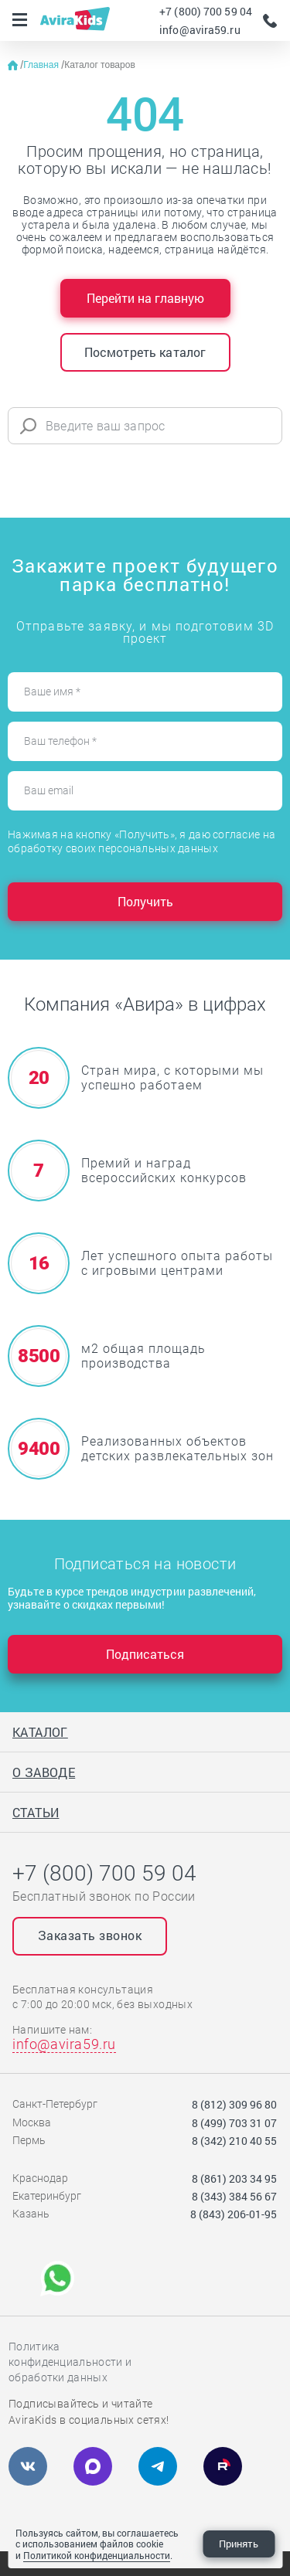 This screenshot has width=290, height=2576. I want to click on Каталог товаров, so click(99, 64).